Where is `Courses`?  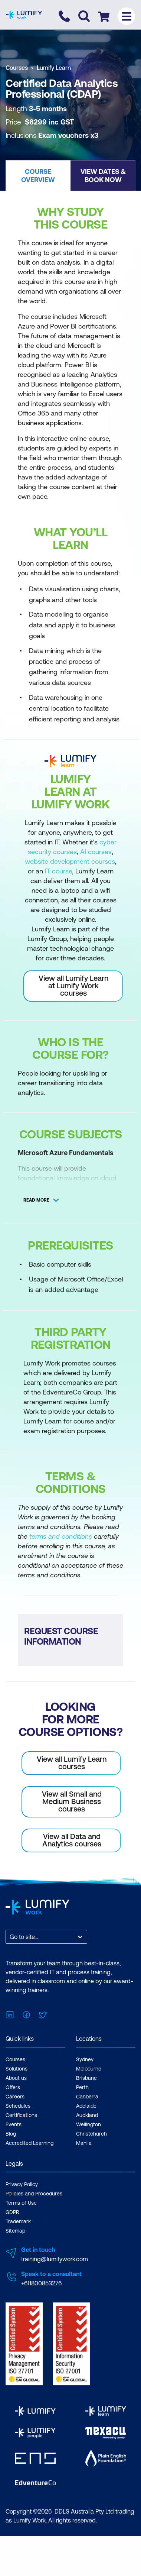
Courses is located at coordinates (17, 67).